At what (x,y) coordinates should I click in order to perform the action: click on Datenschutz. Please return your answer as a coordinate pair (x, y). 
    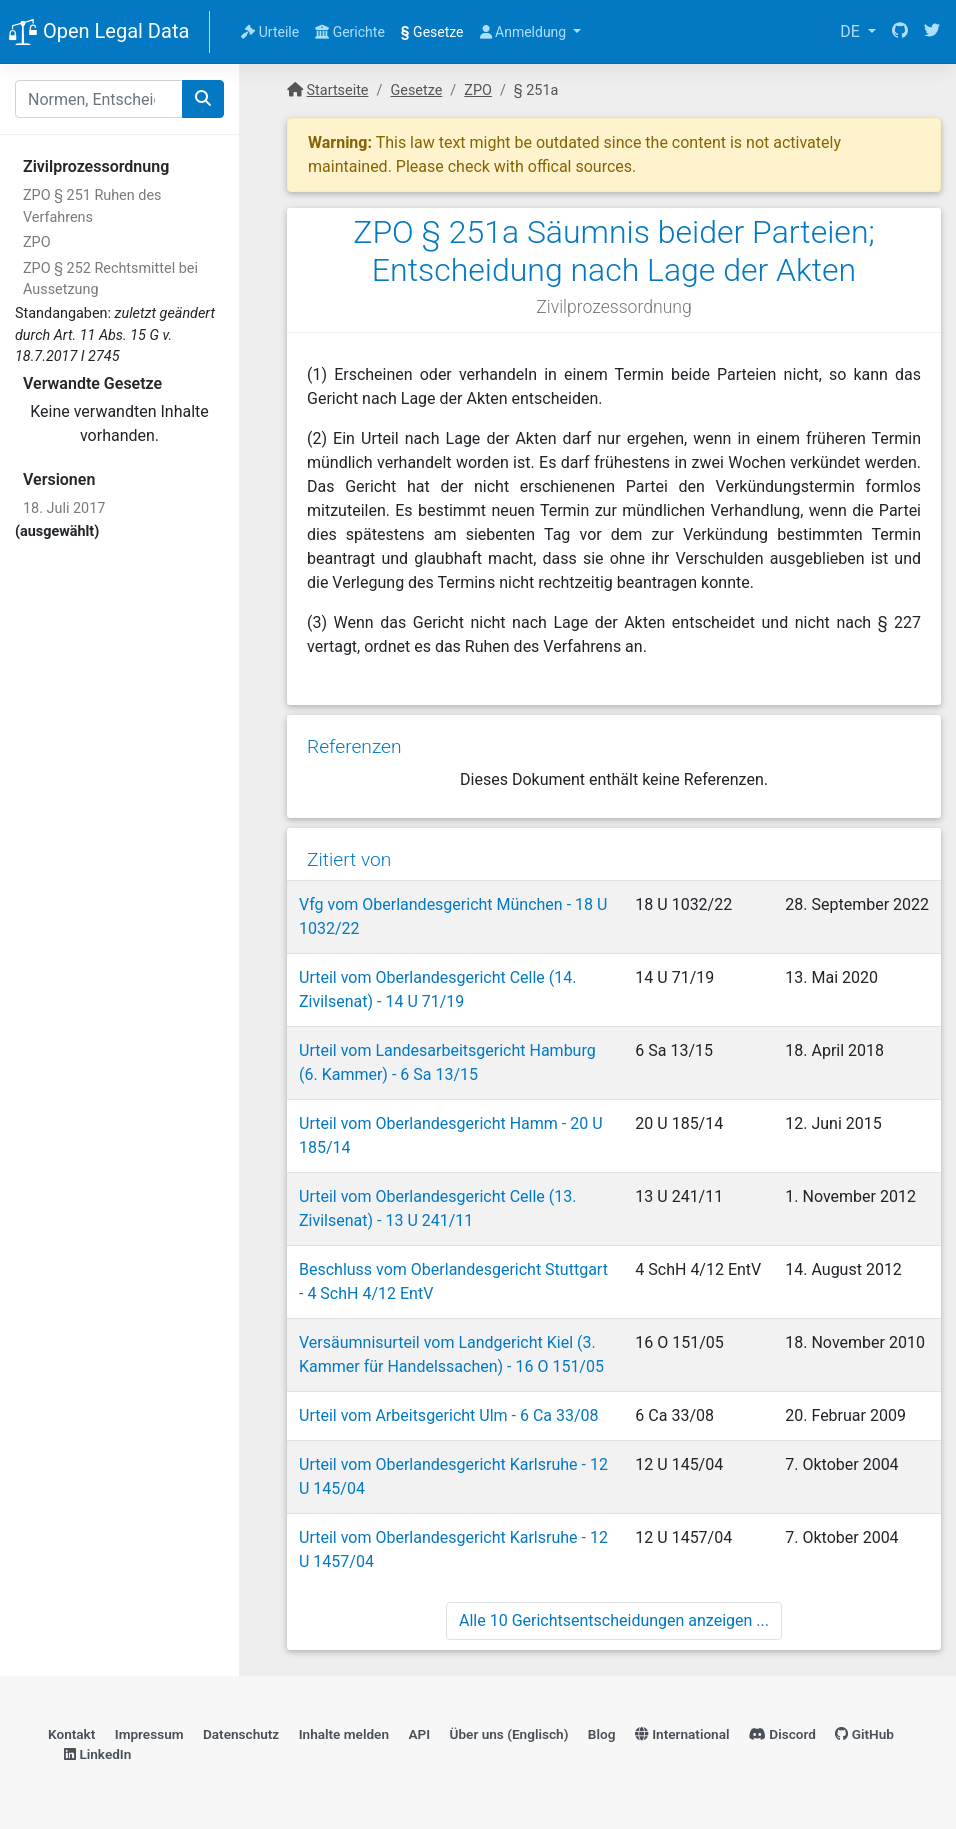
    Looking at the image, I should click on (241, 1734).